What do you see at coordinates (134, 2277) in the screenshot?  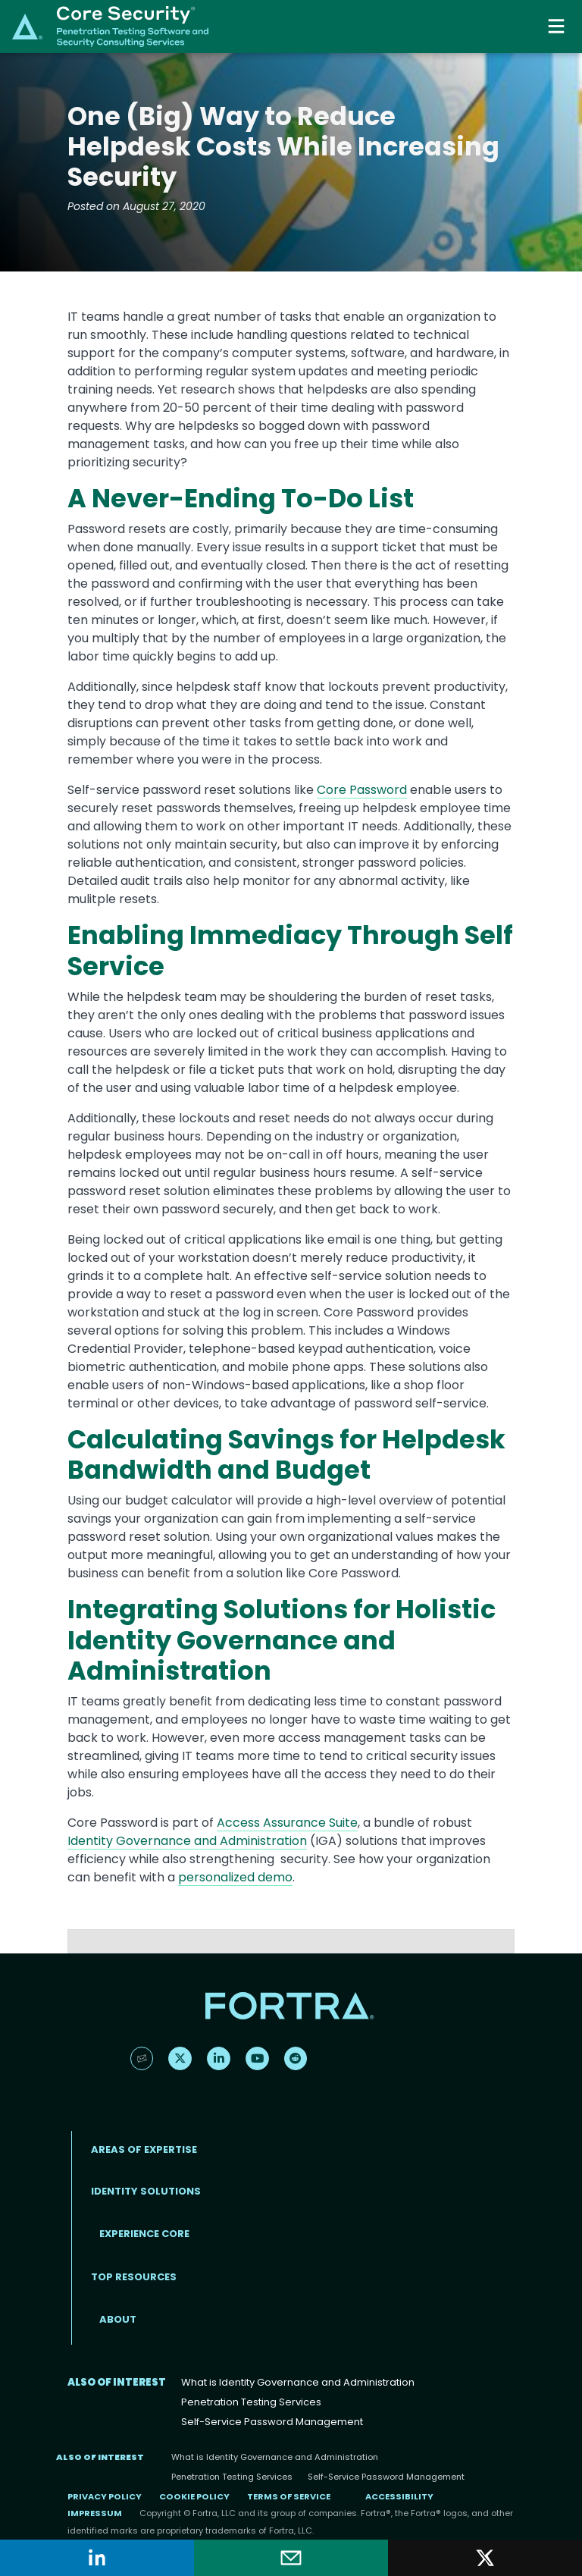 I see `TOP RESOURCES` at bounding box center [134, 2277].